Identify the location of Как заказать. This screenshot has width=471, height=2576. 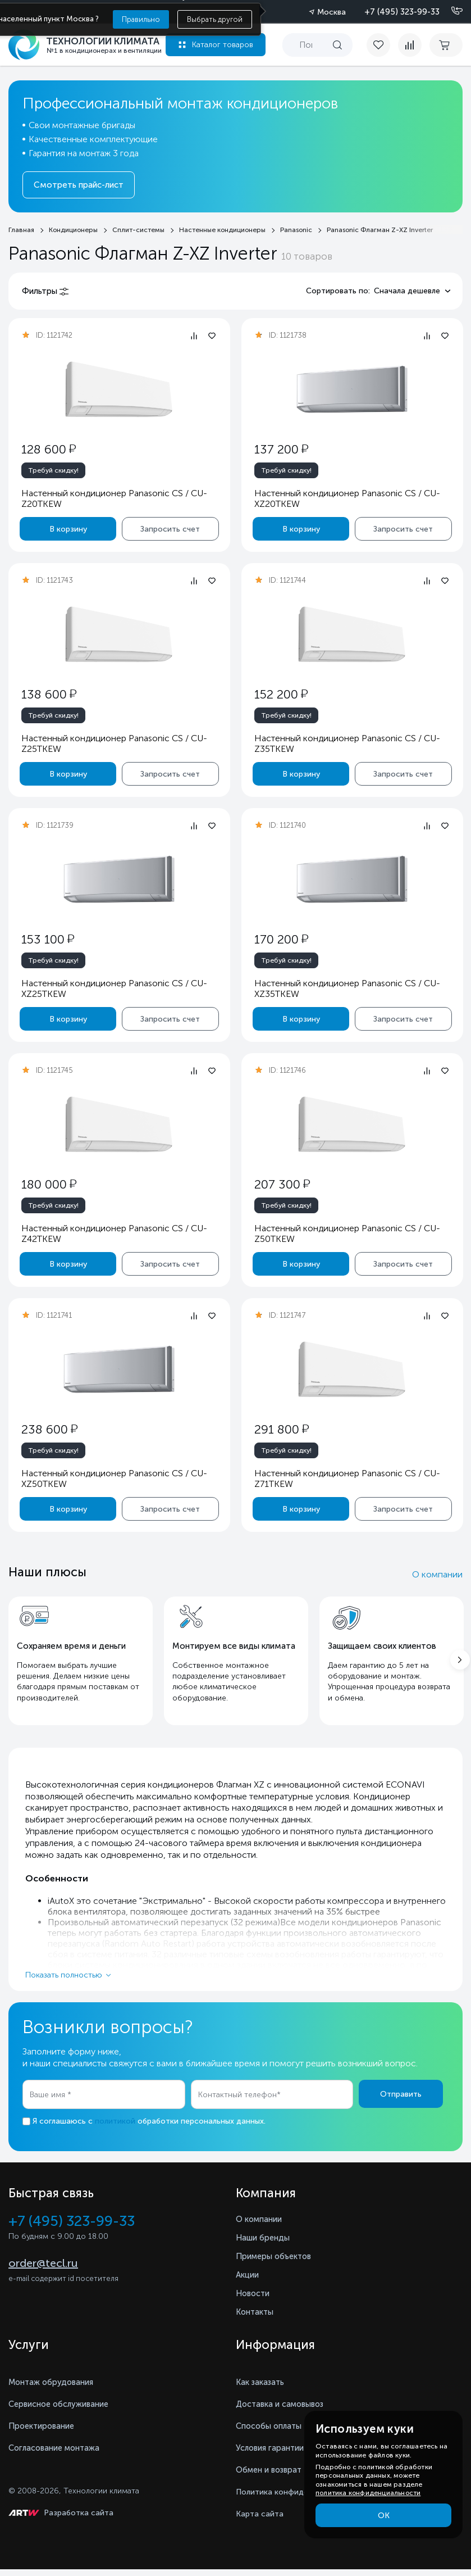
(263, 2388).